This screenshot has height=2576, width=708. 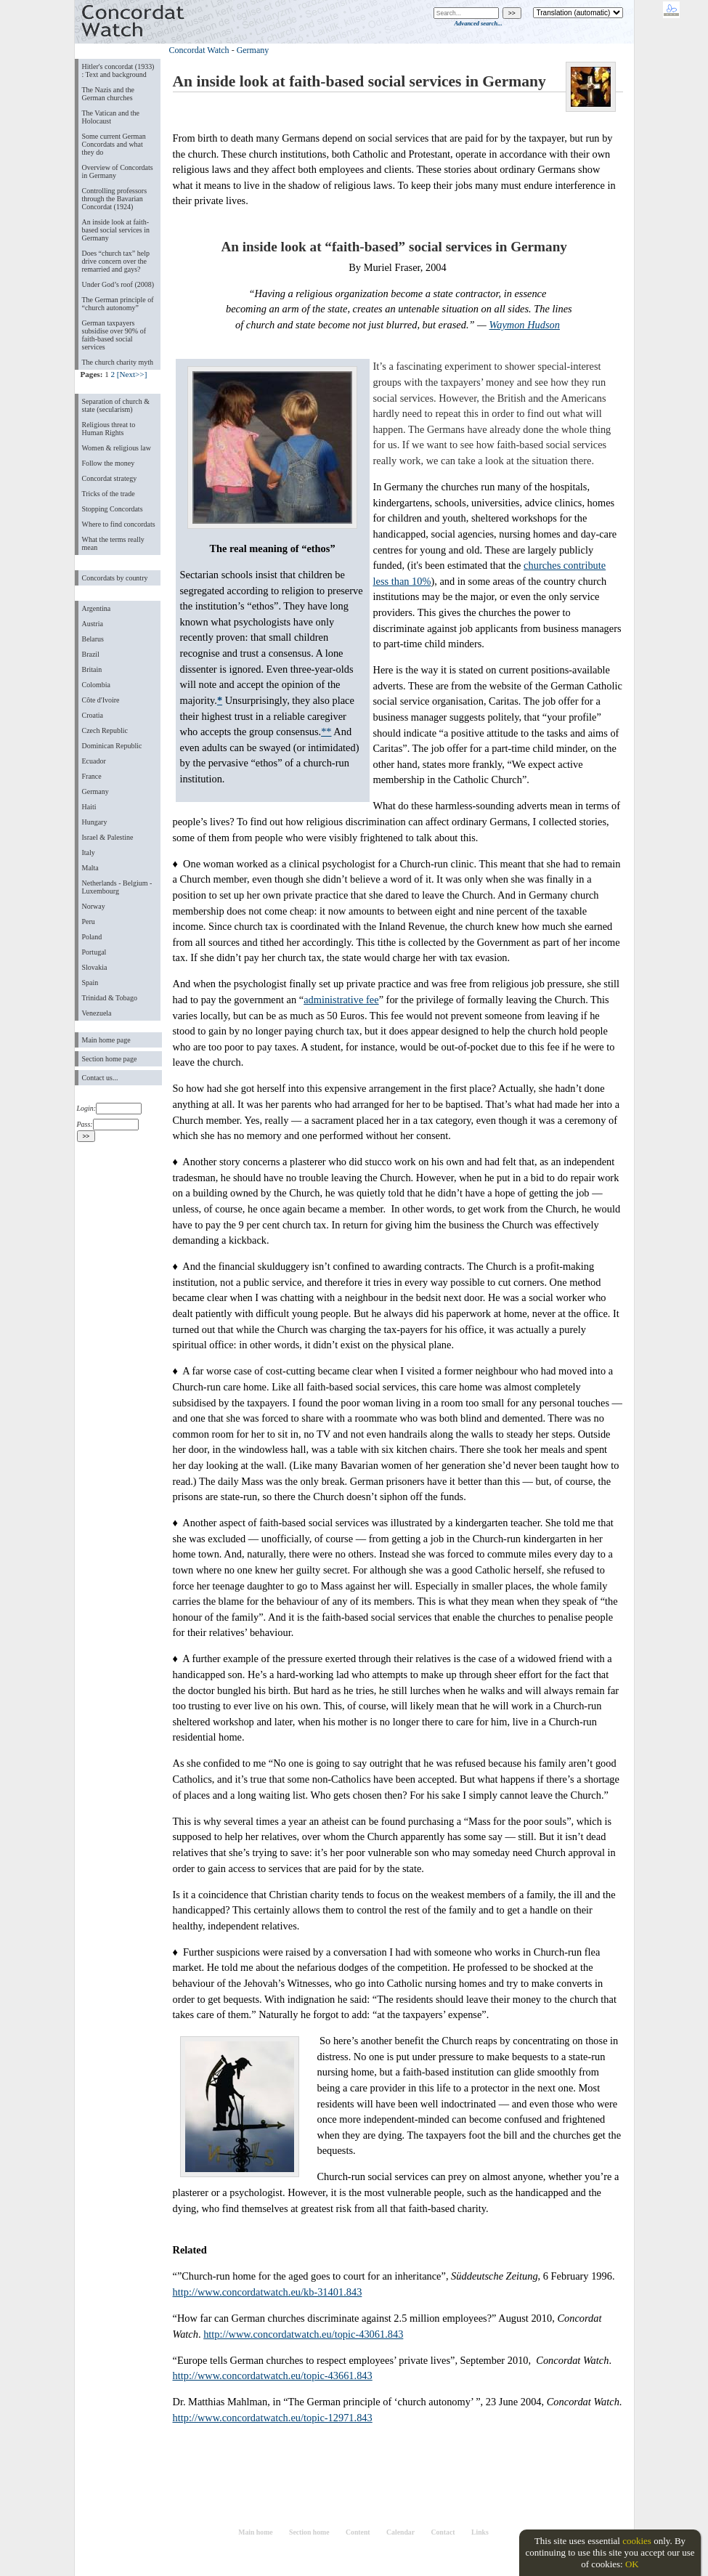 What do you see at coordinates (94, 761) in the screenshot?
I see `Ecuador` at bounding box center [94, 761].